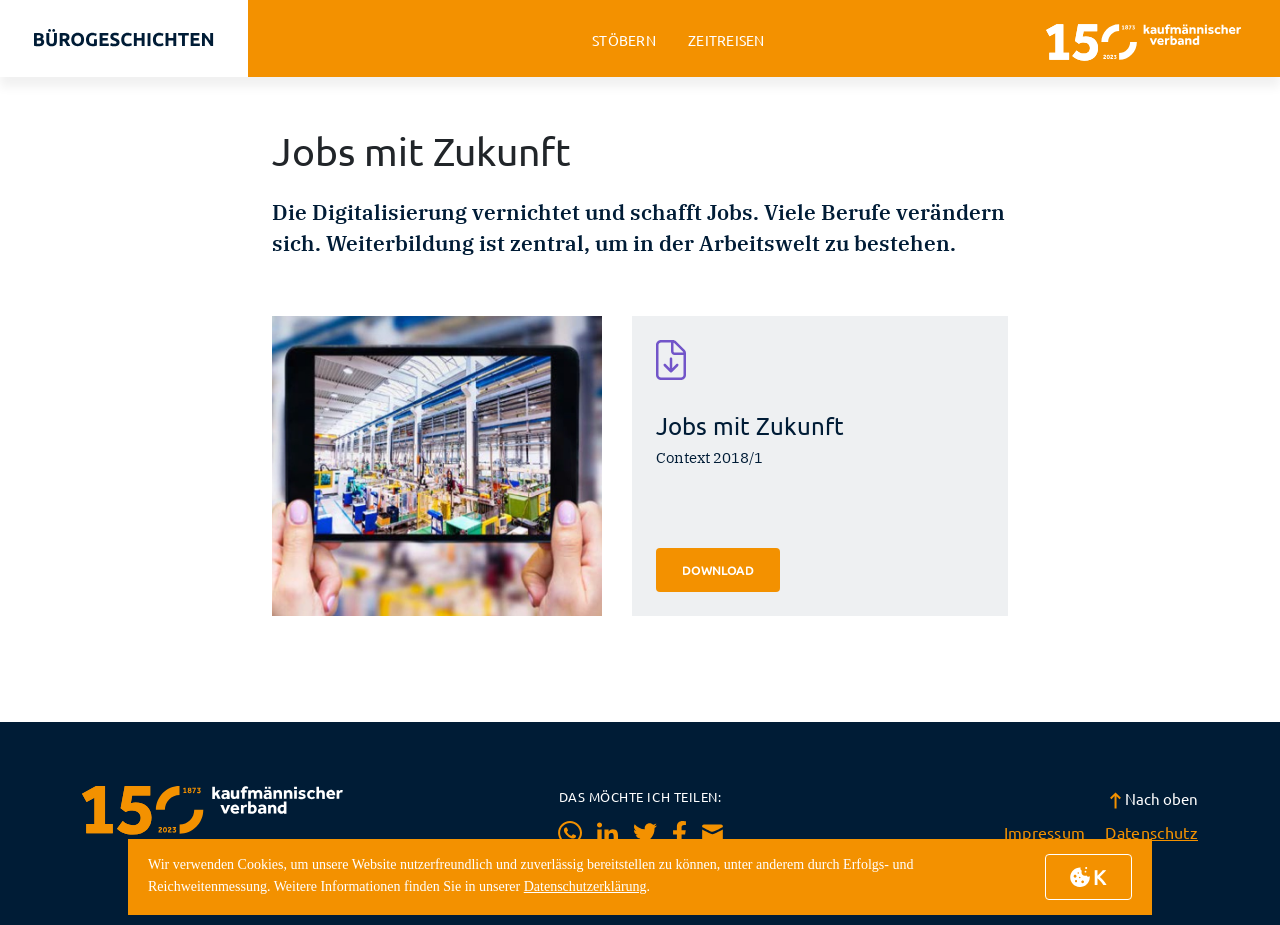 The image size is (1280, 925). Describe the element at coordinates (585, 886) in the screenshot. I see `Datenschutzerklärung` at that location.